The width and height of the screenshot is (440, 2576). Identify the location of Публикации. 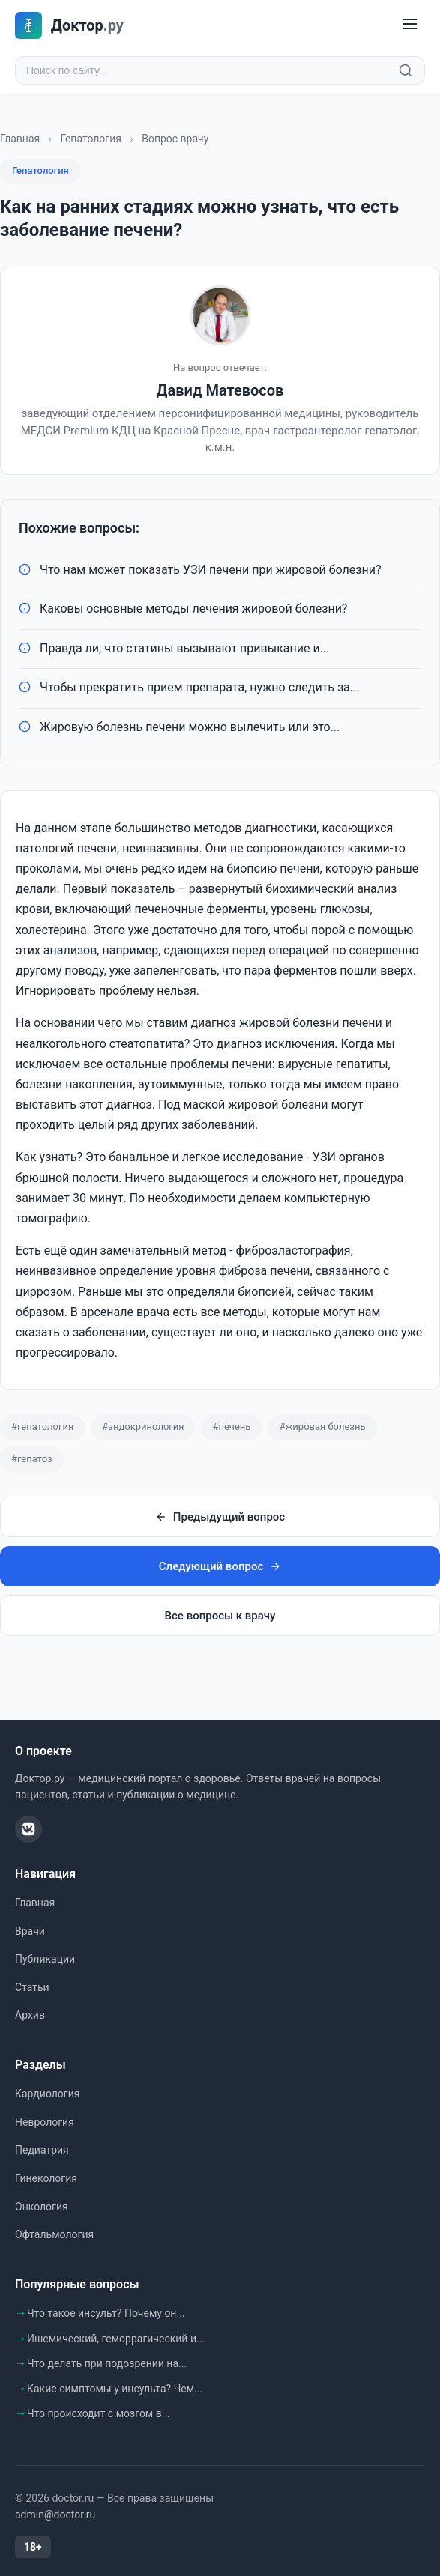
(45, 1959).